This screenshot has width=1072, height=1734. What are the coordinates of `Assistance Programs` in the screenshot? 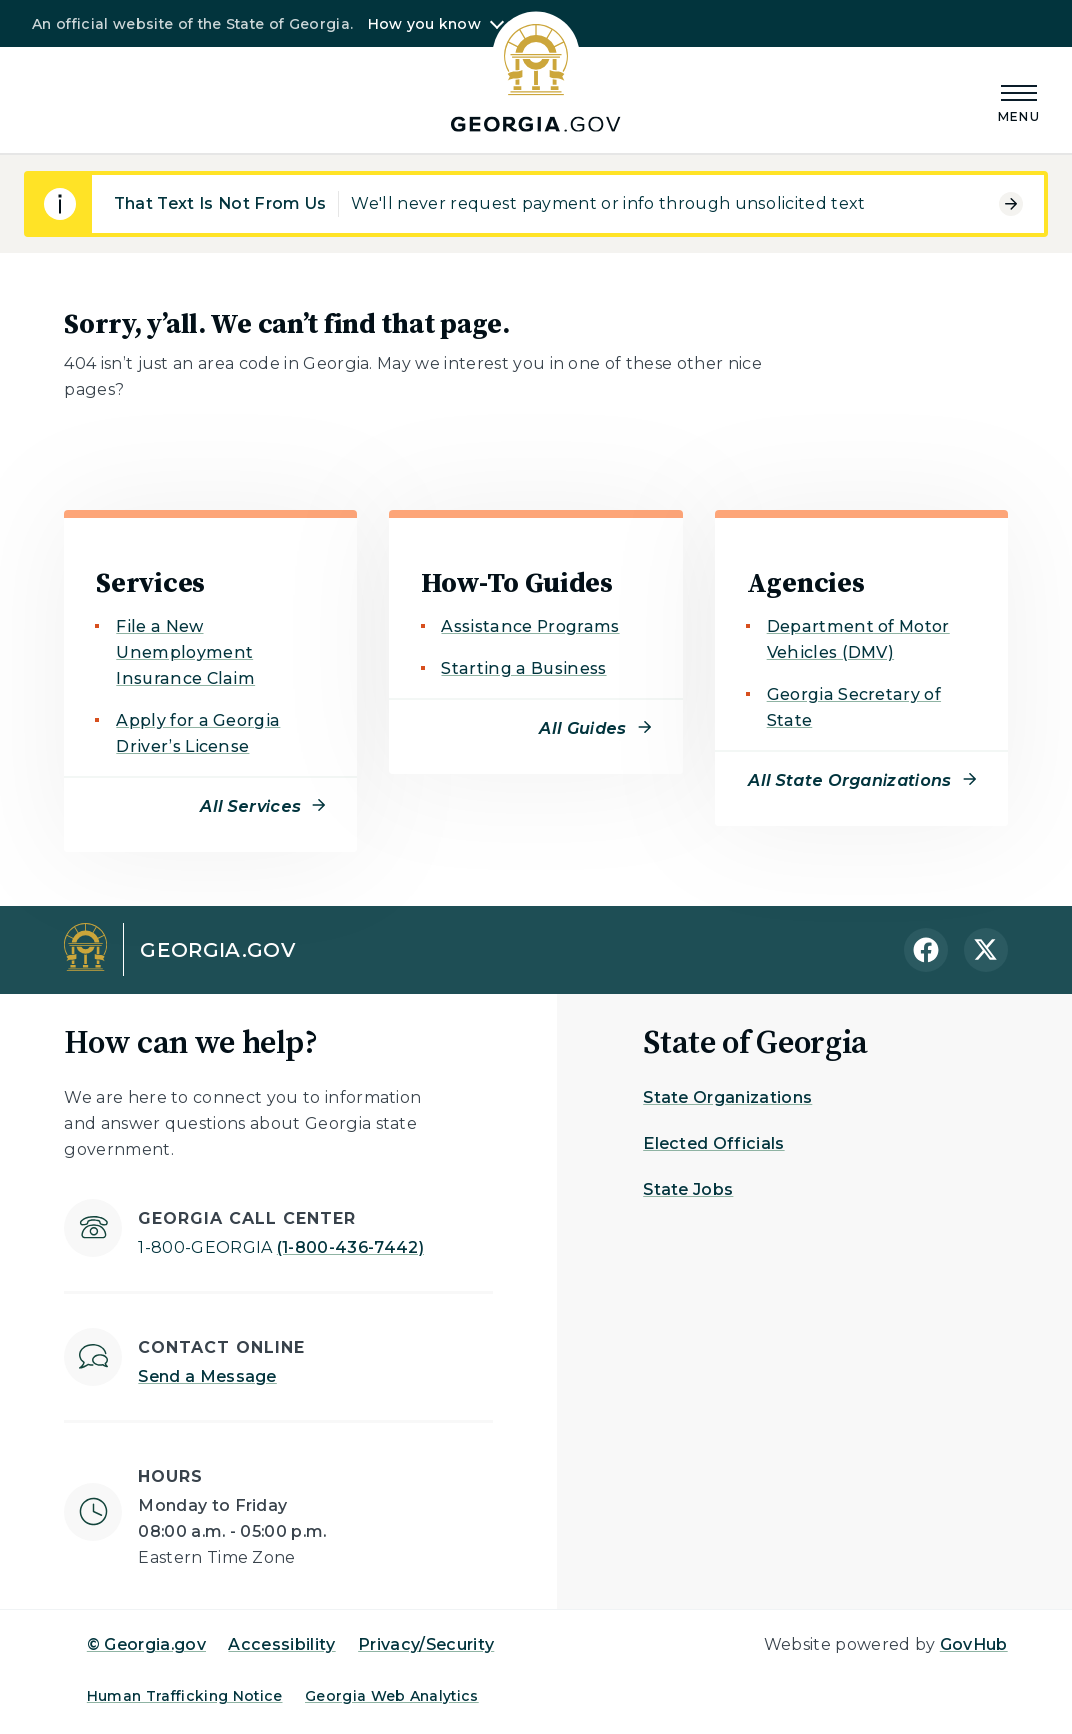 It's located at (530, 626).